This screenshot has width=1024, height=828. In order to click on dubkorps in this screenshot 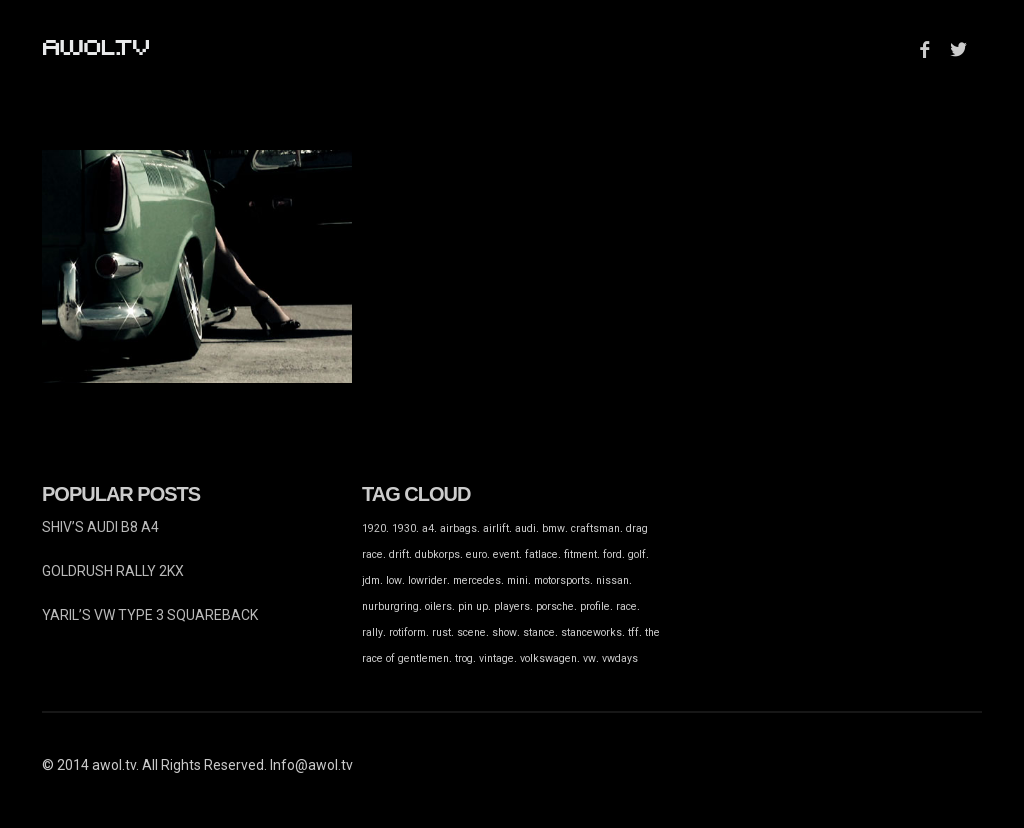, I will do `click(437, 554)`.